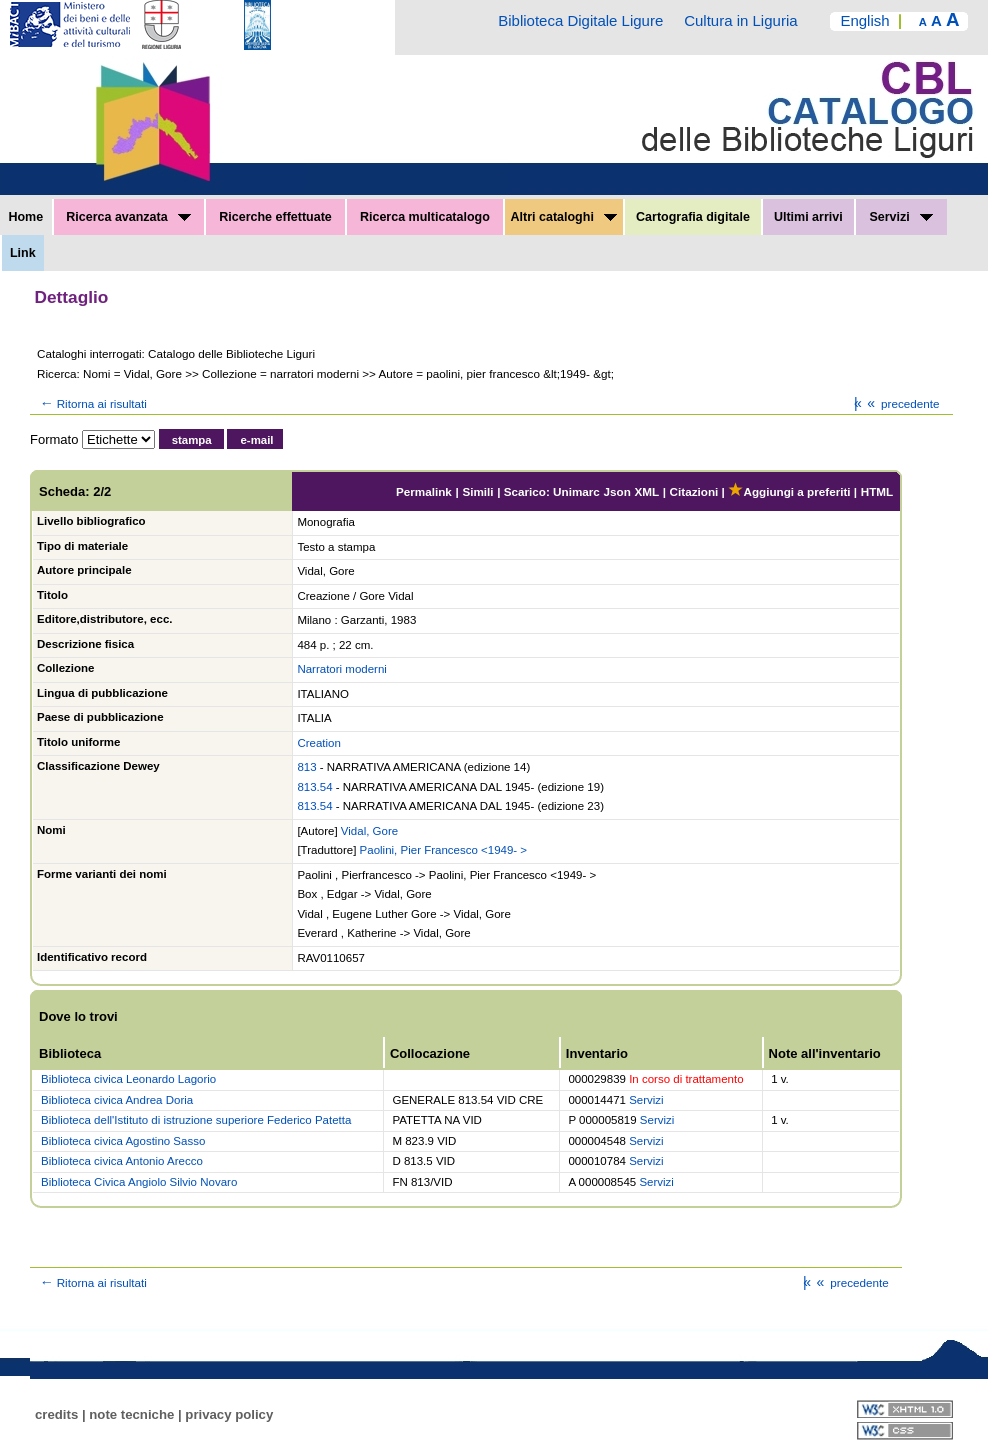 This screenshot has width=988, height=1456. What do you see at coordinates (306, 767) in the screenshot?
I see `813` at bounding box center [306, 767].